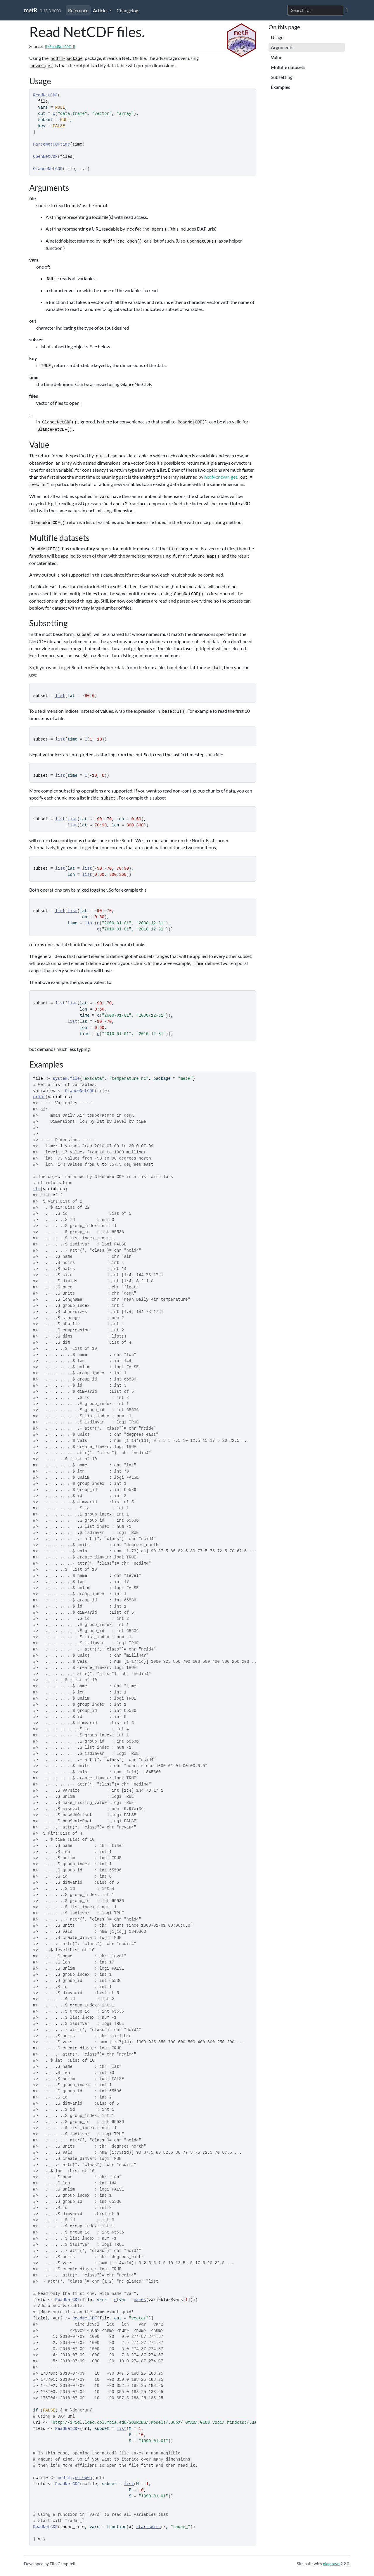 Image resolution: width=374 pixels, height=2576 pixels. I want to click on ncdf4::nc_open(), so click(146, 229).